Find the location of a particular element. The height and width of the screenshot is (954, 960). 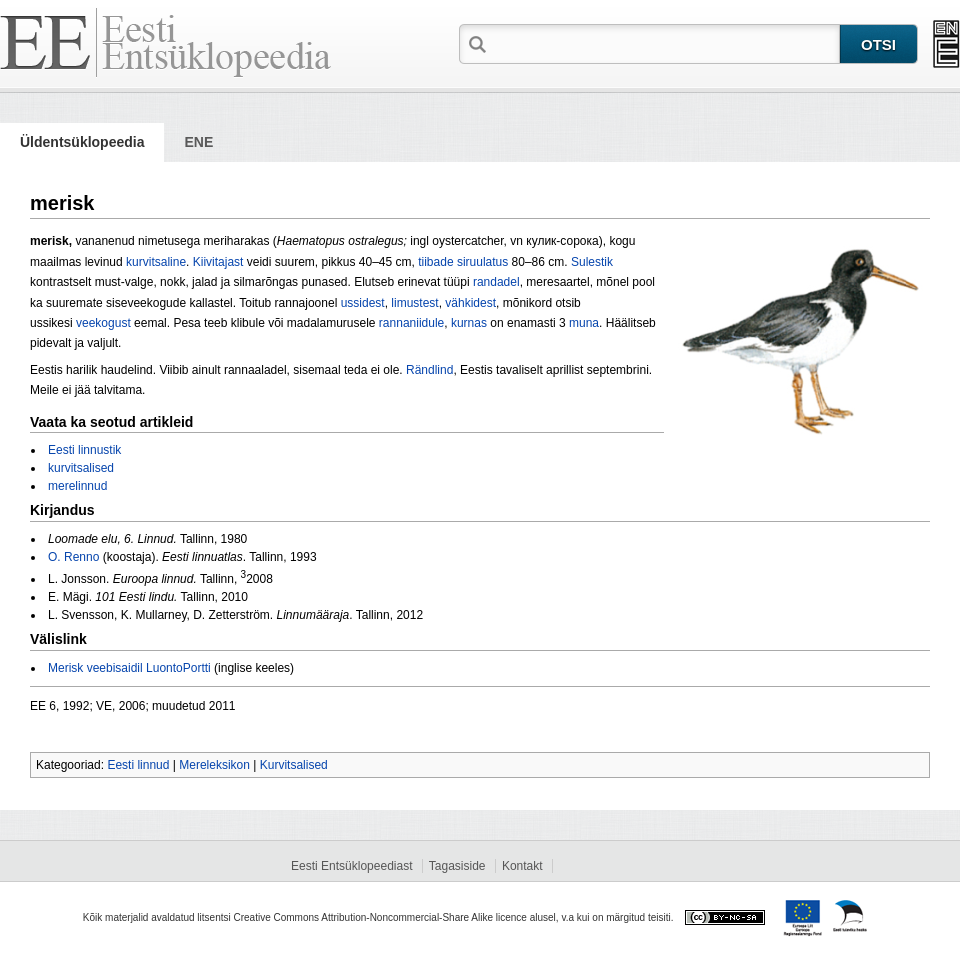

veekogust is located at coordinates (103, 323).